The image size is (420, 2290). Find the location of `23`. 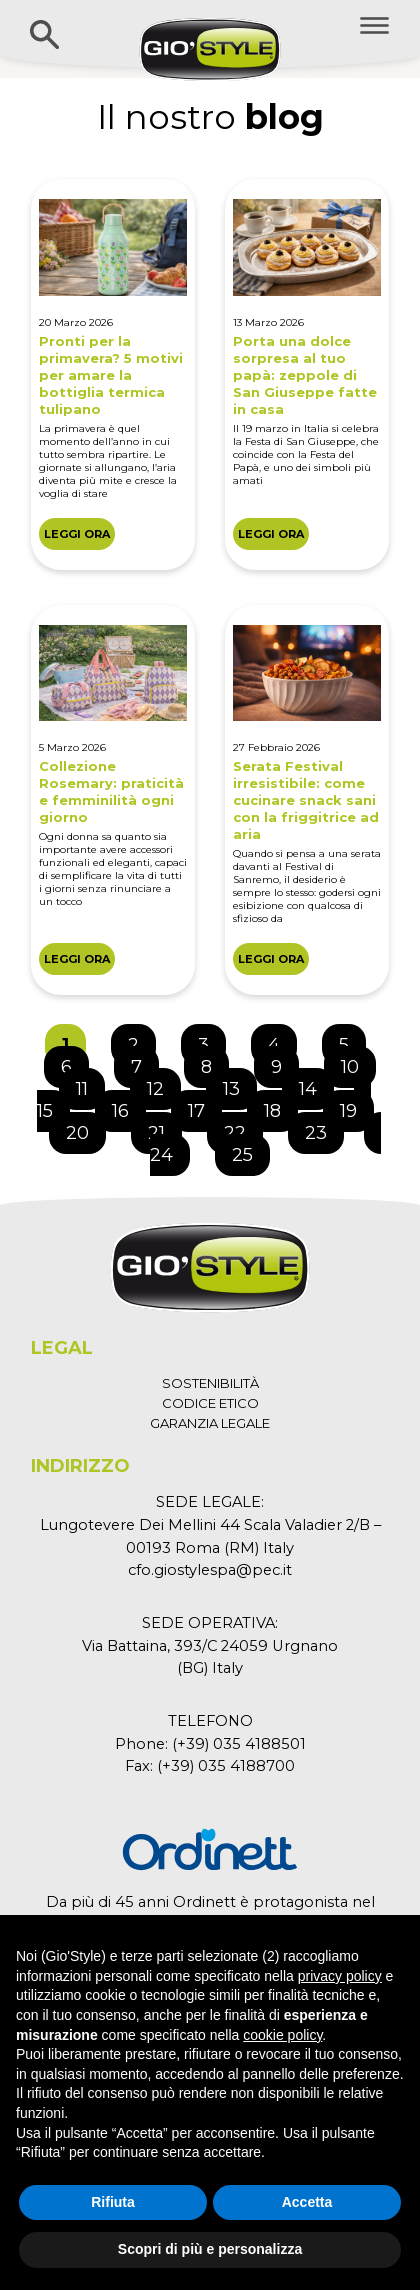

23 is located at coordinates (324, 1128).